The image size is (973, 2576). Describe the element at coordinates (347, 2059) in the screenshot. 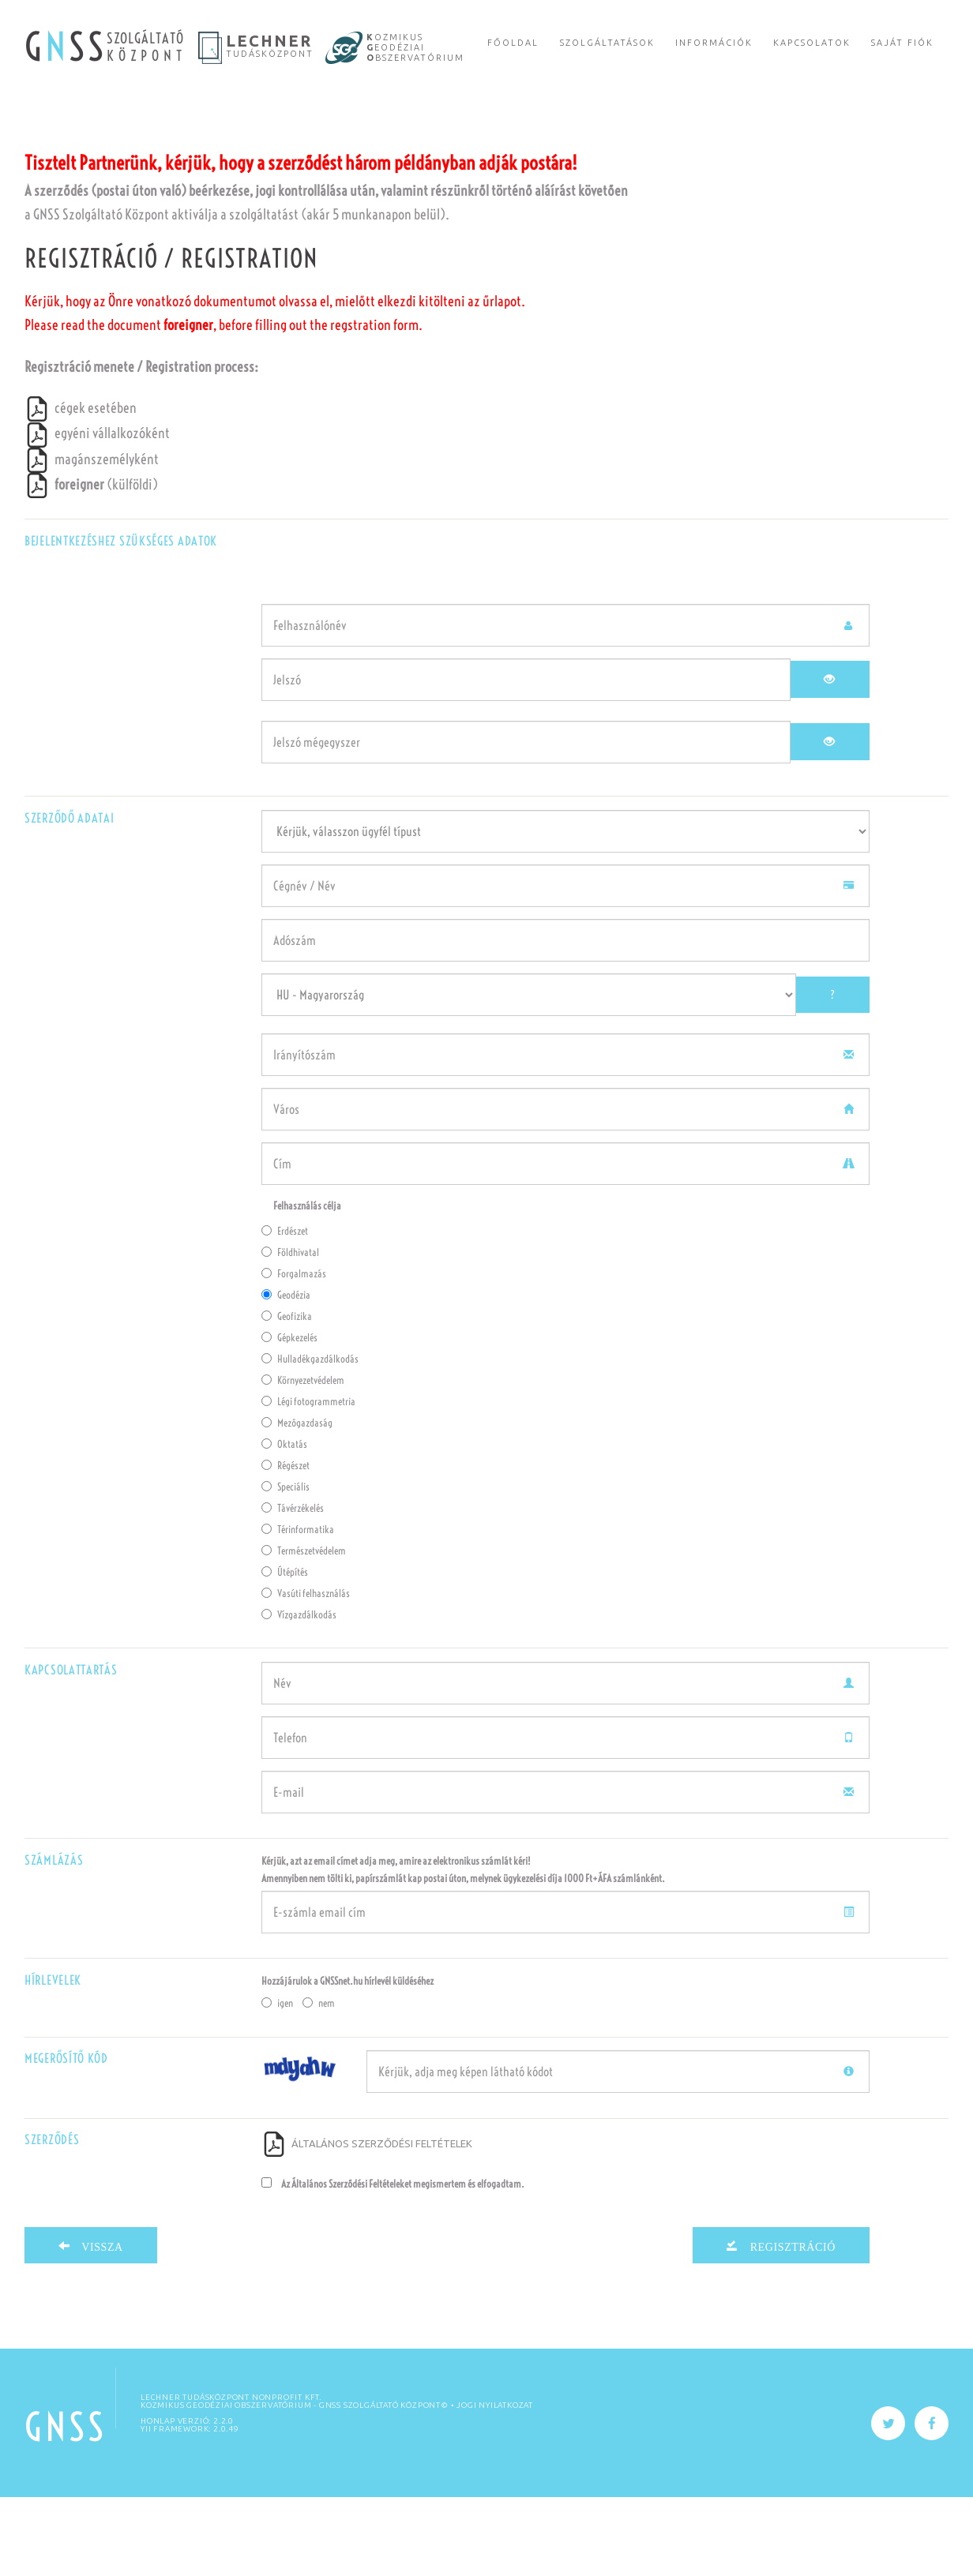

I see `Hozzájárulok a GNSSnet.hu hírlevél küldéséhez` at that location.